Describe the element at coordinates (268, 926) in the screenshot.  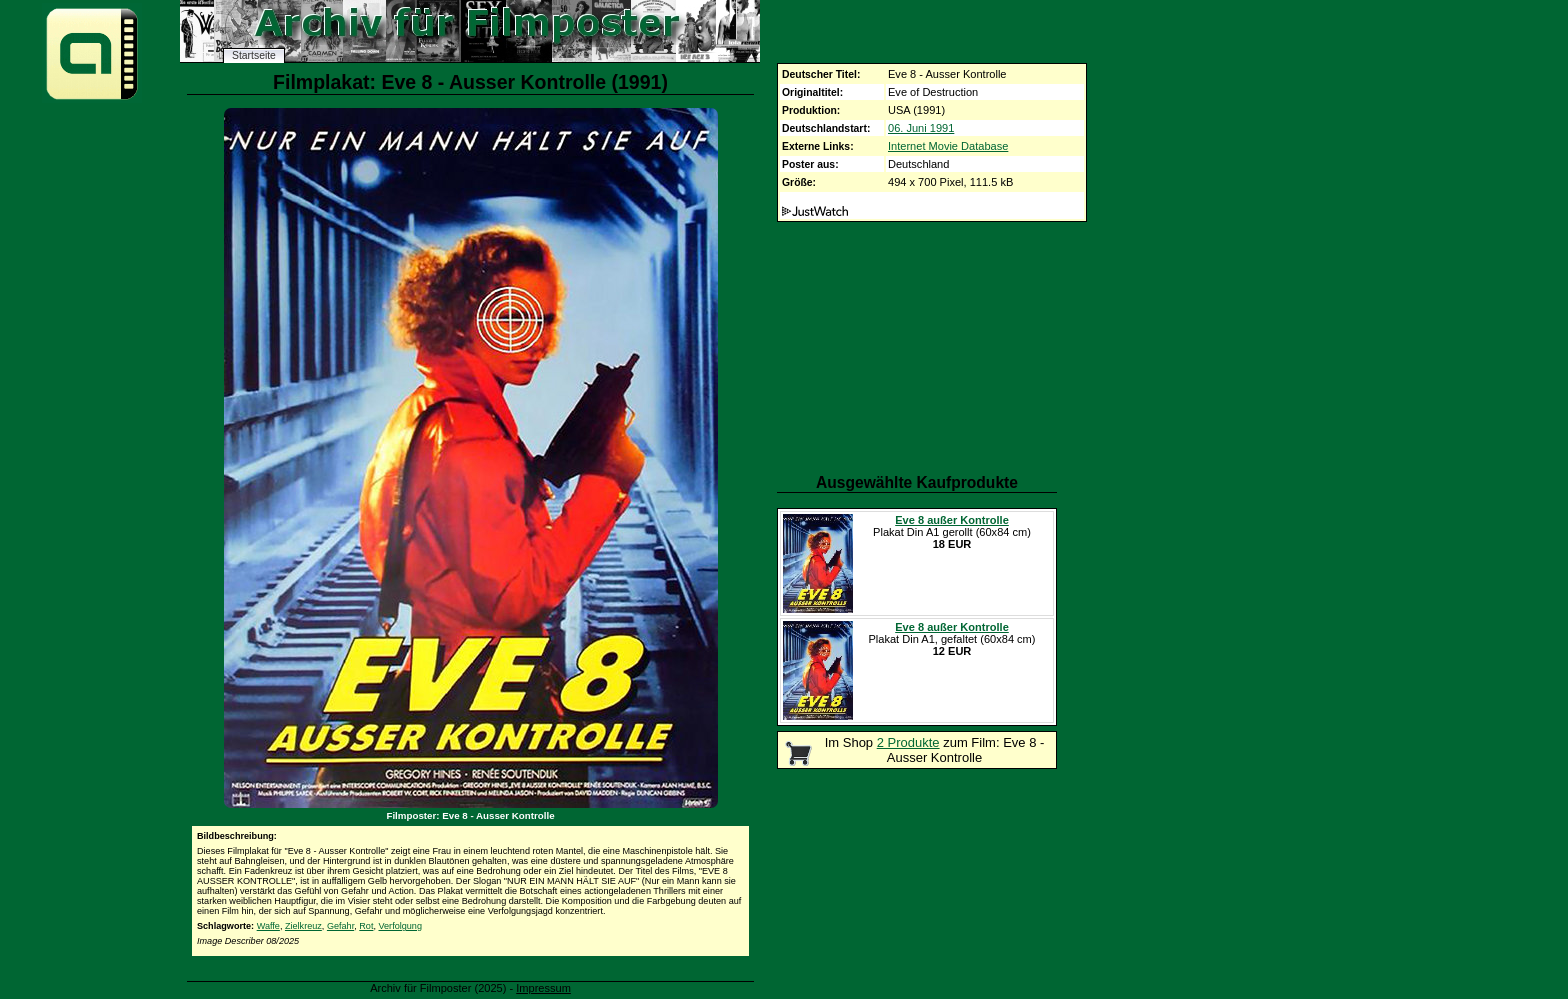
I see `Waffe` at that location.